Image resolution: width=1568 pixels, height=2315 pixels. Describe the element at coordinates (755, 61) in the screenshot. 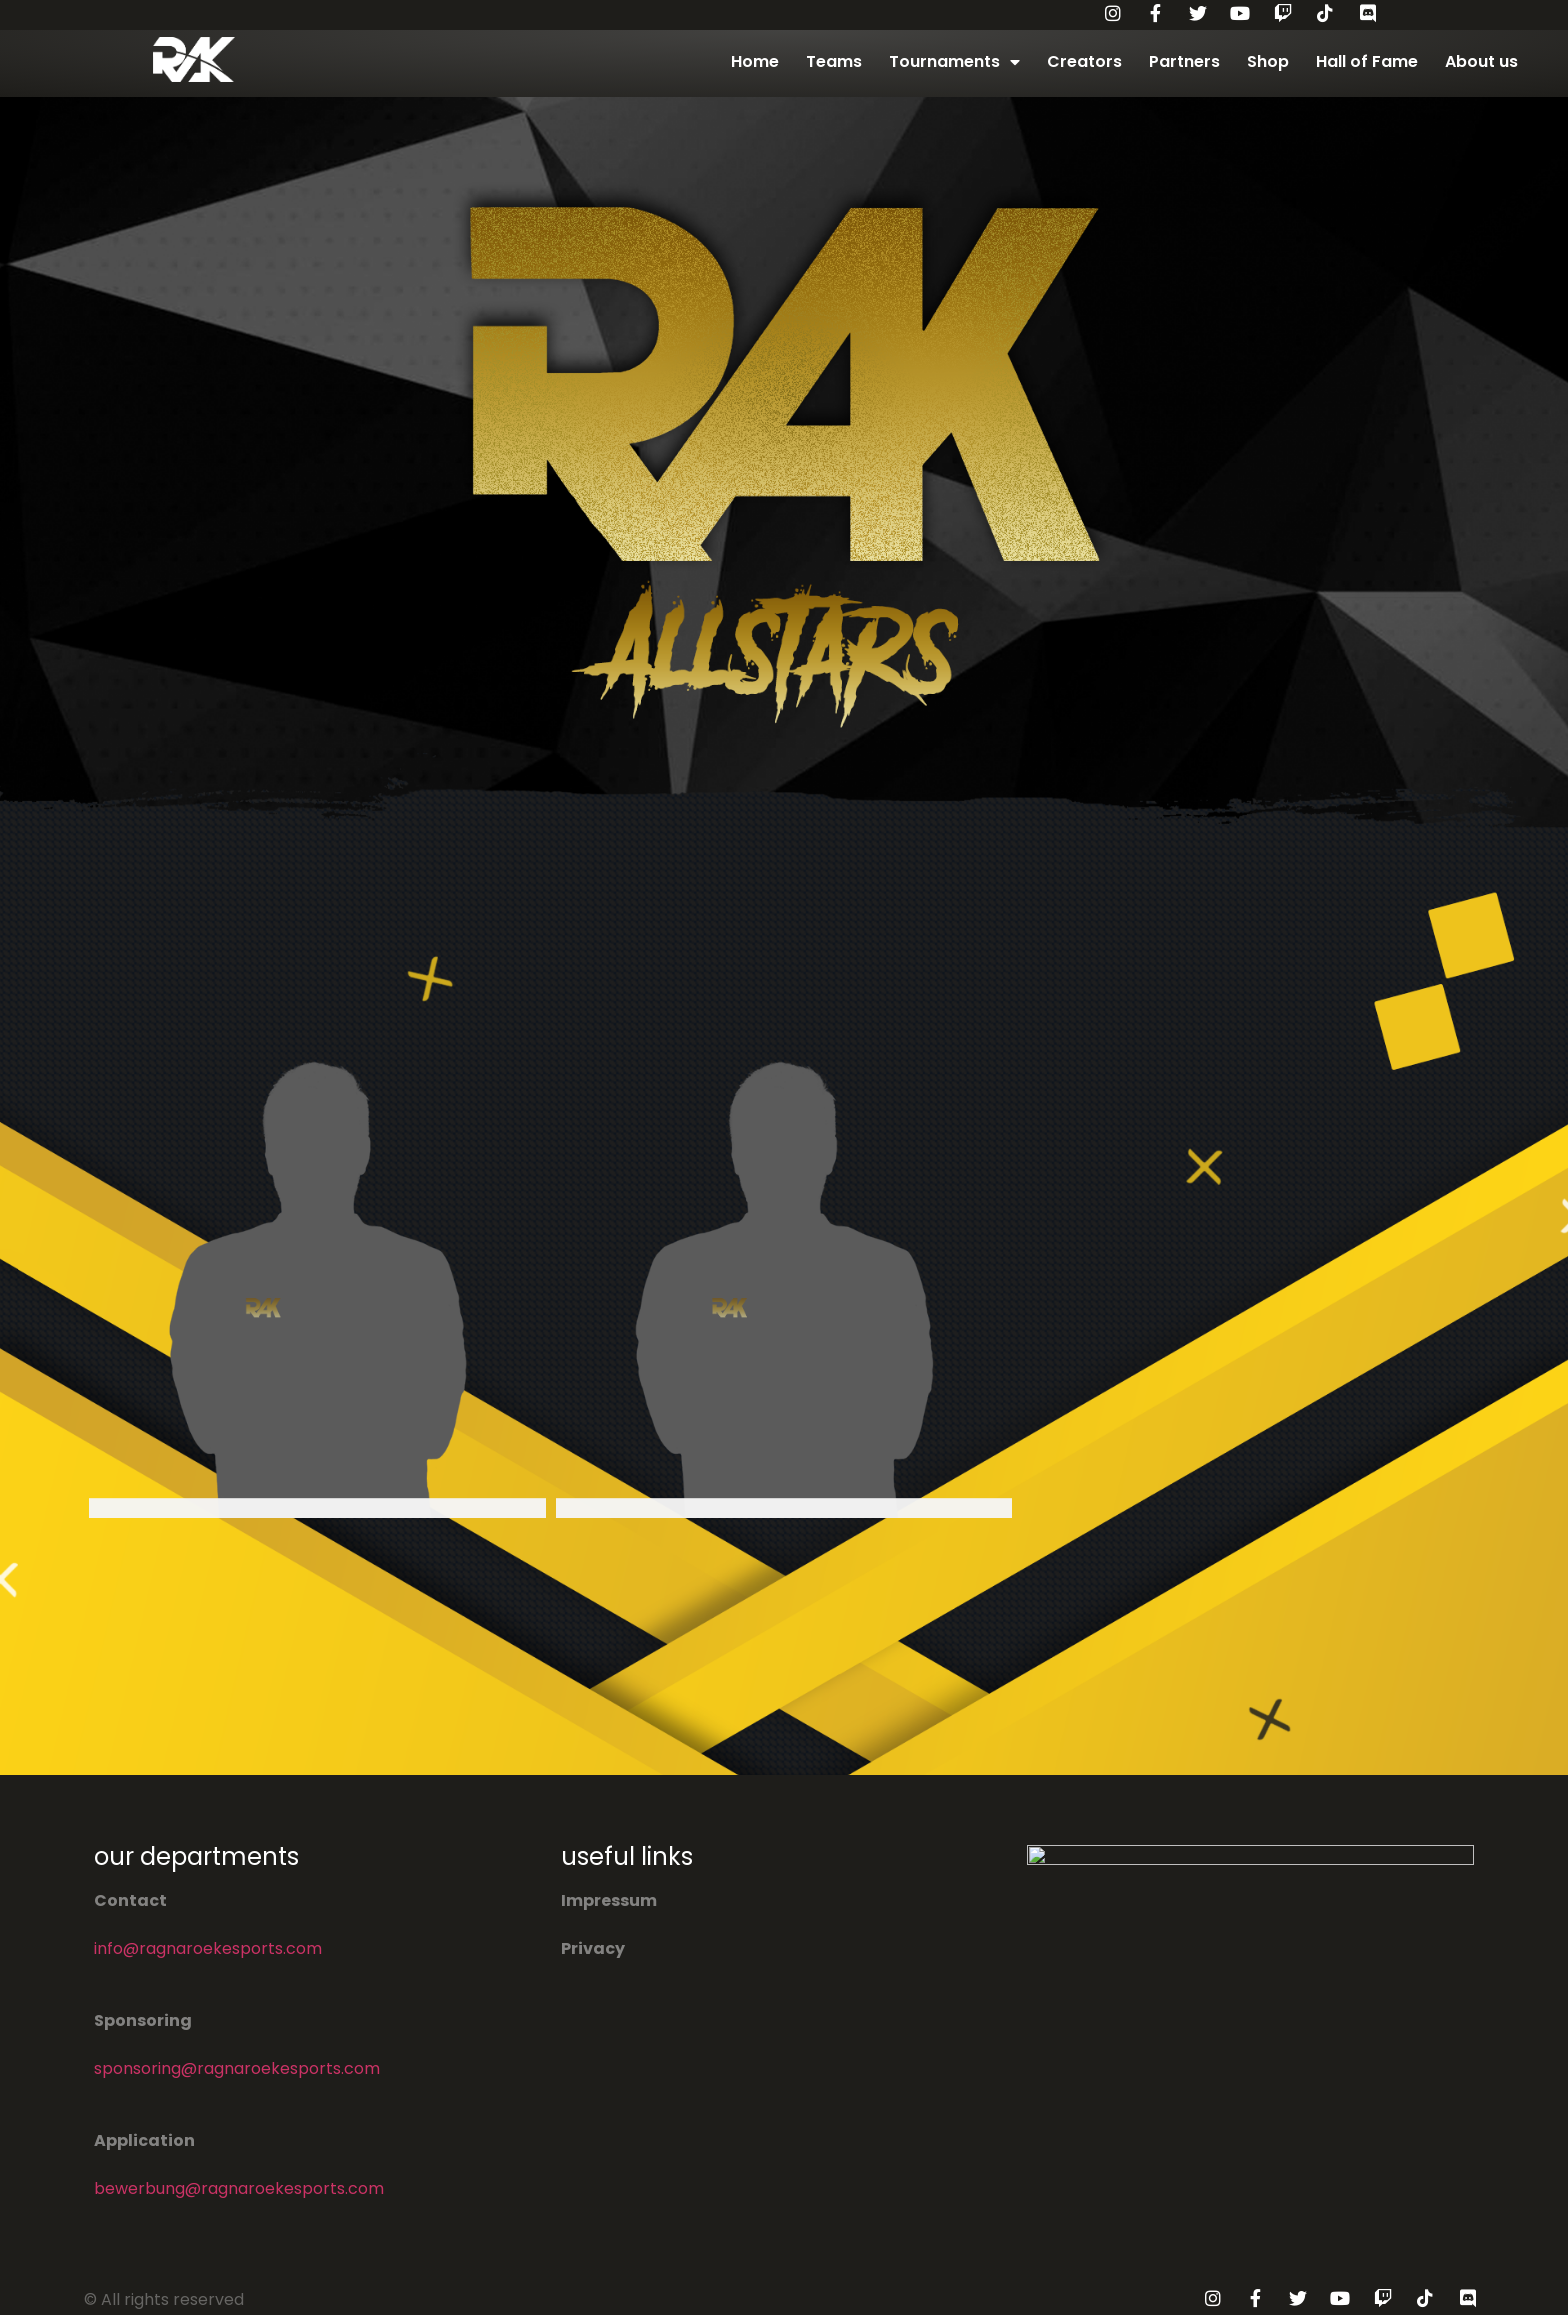

I see `Home` at that location.